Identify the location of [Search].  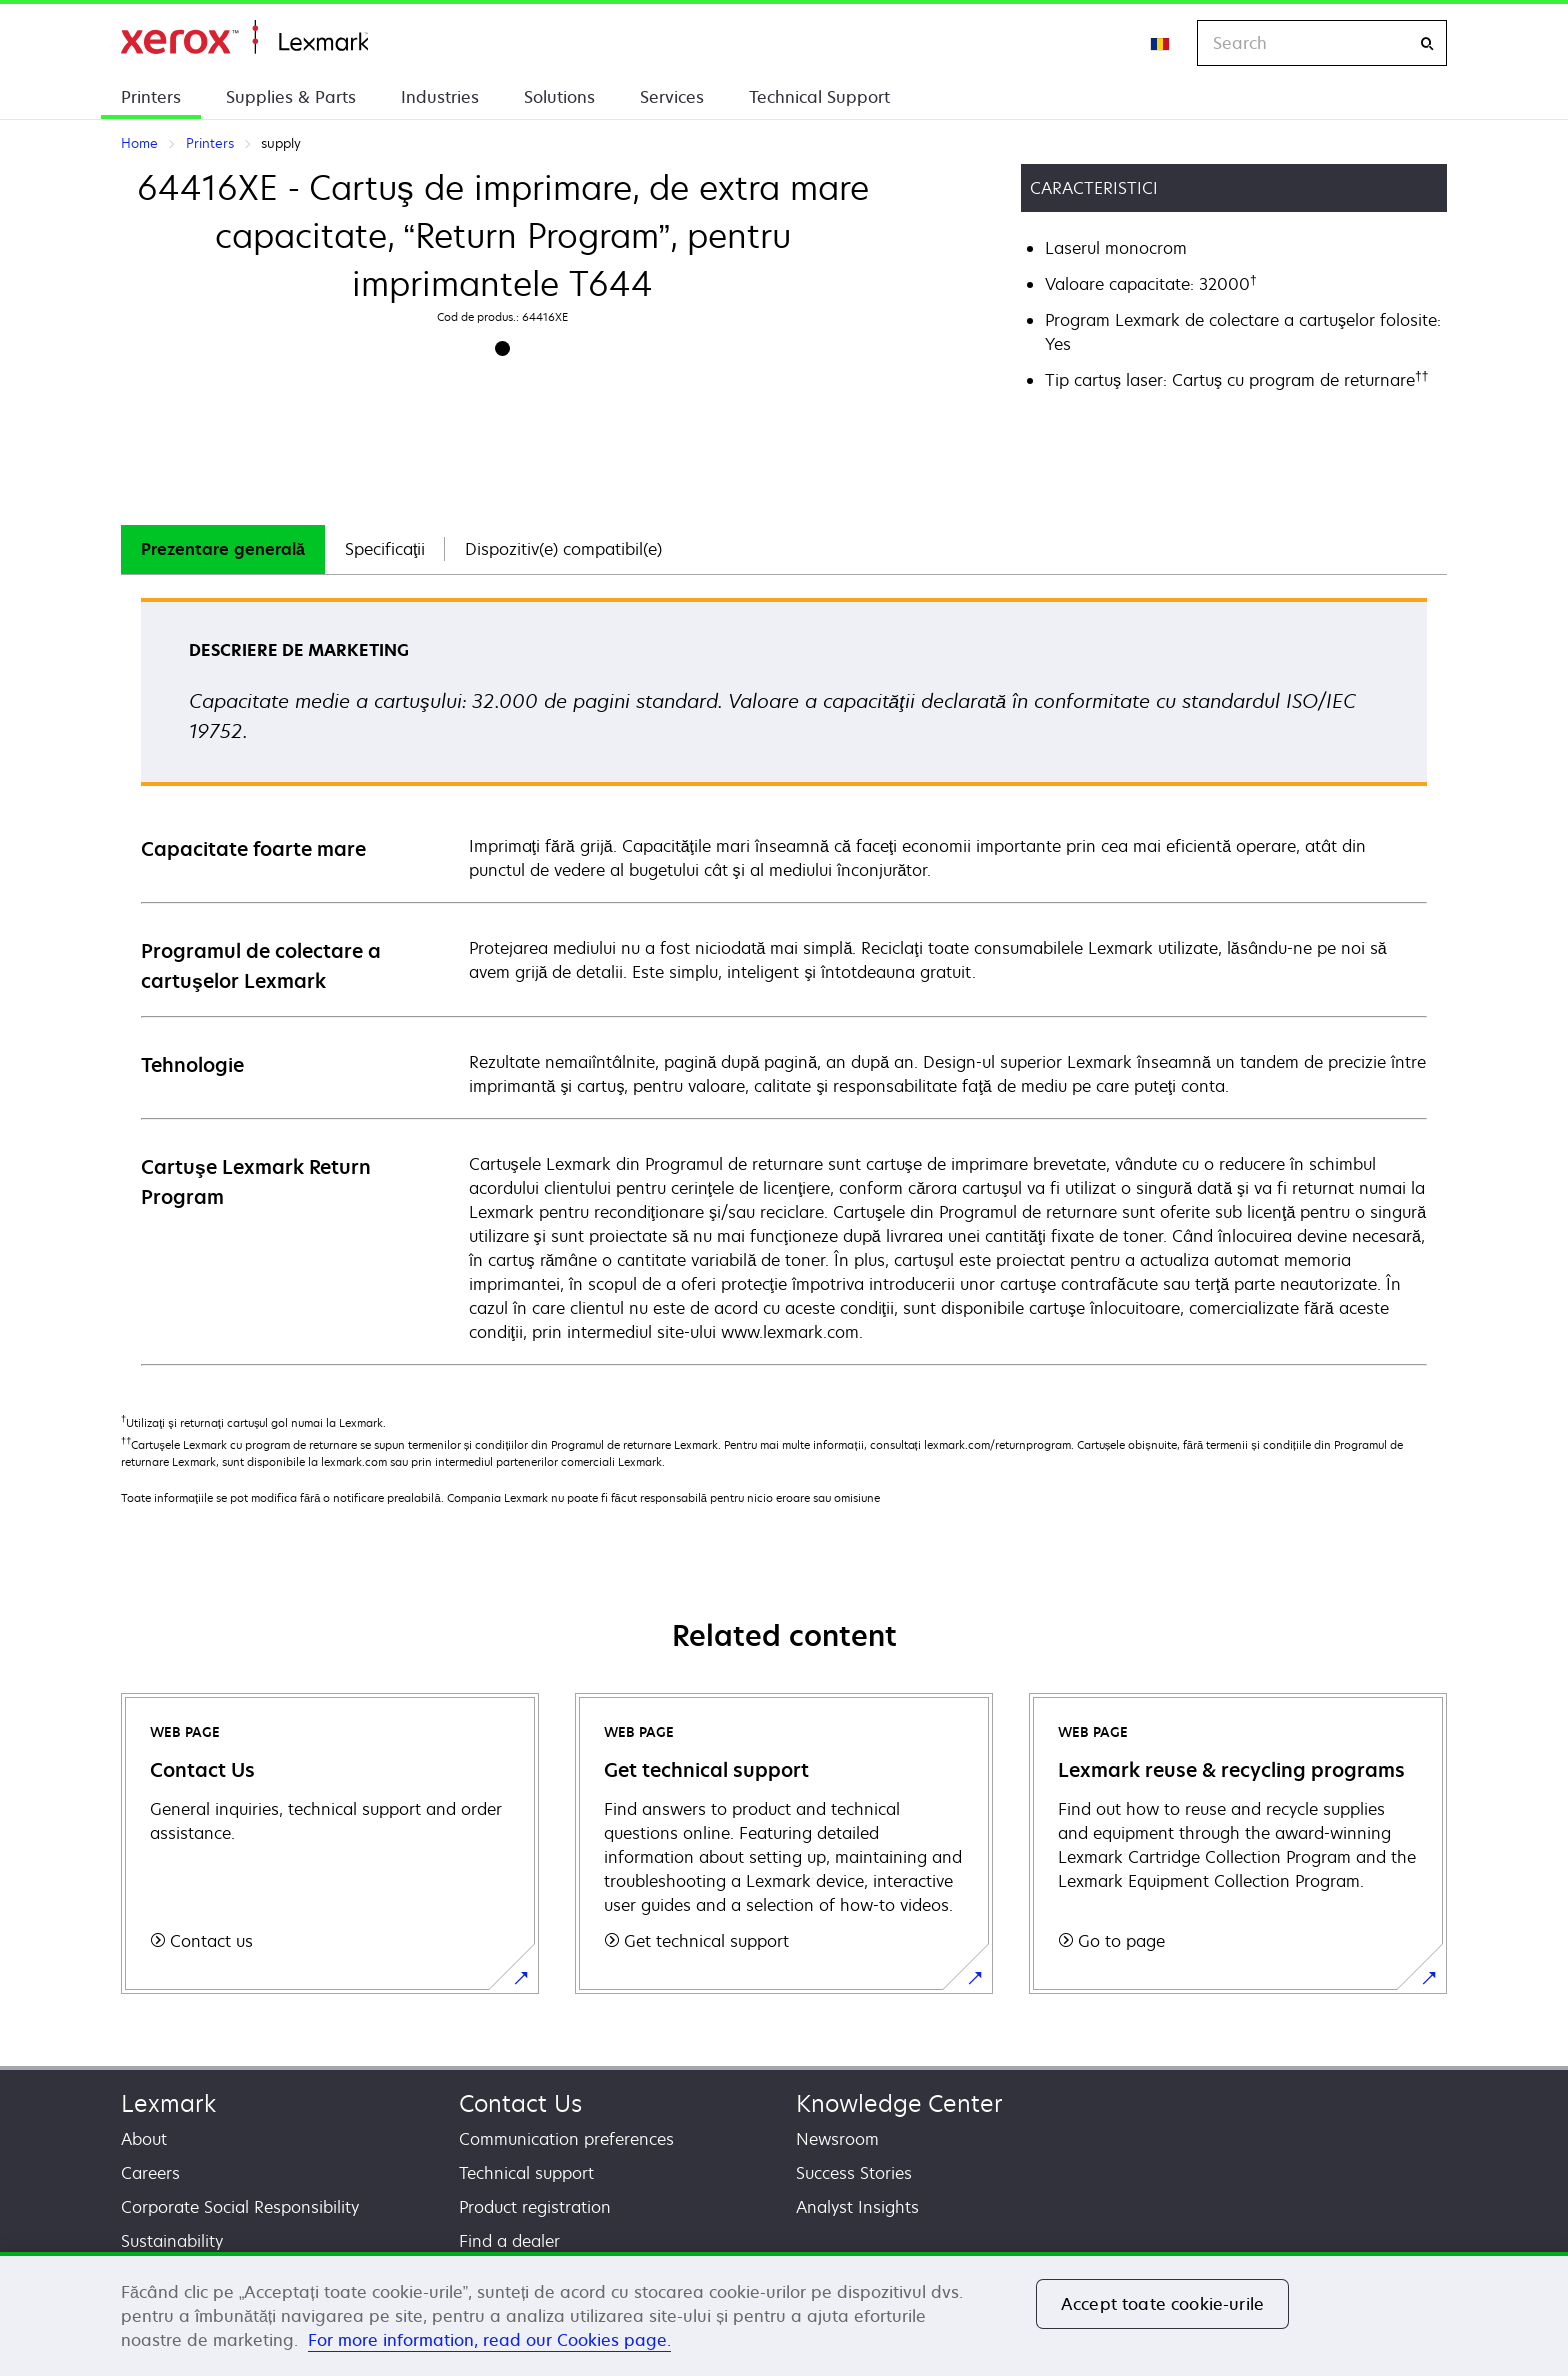
(1427, 43).